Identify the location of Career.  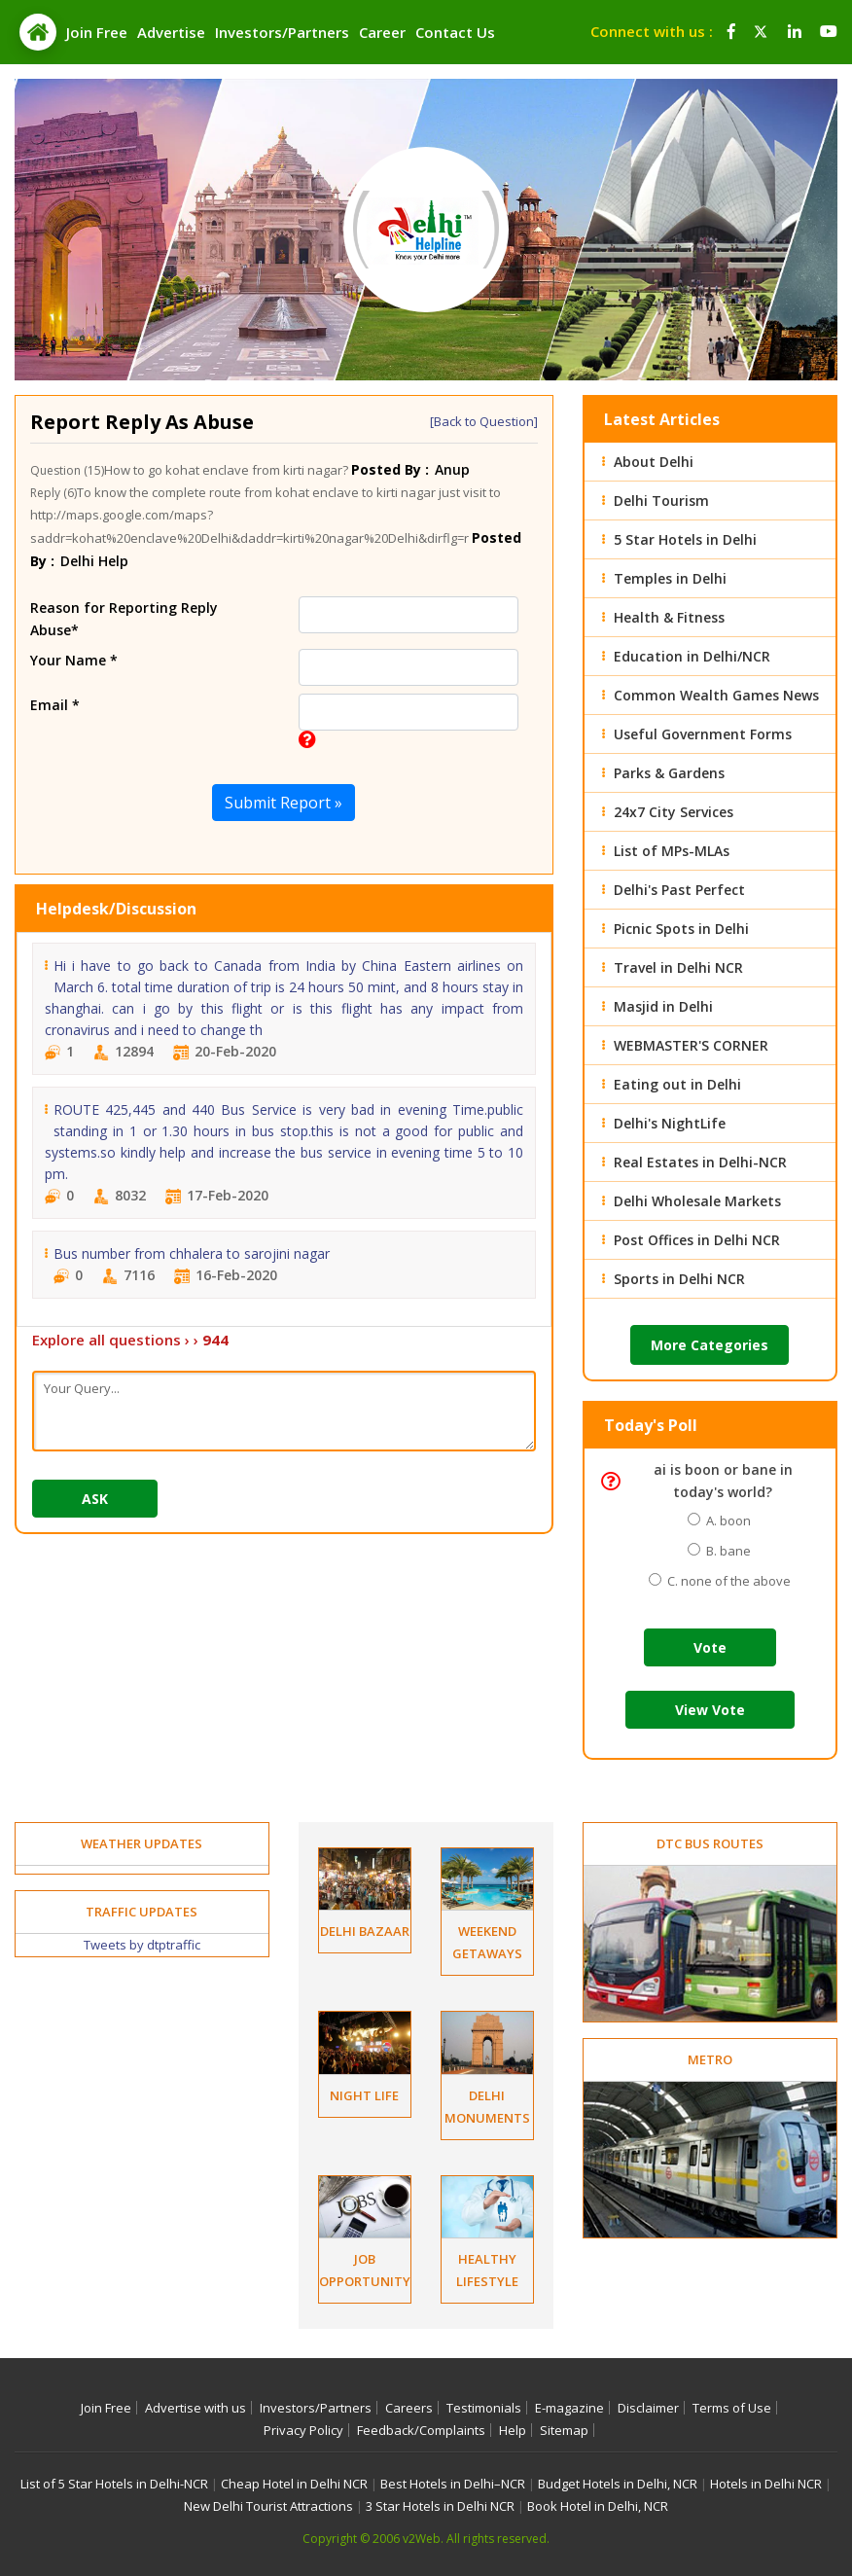
(382, 32).